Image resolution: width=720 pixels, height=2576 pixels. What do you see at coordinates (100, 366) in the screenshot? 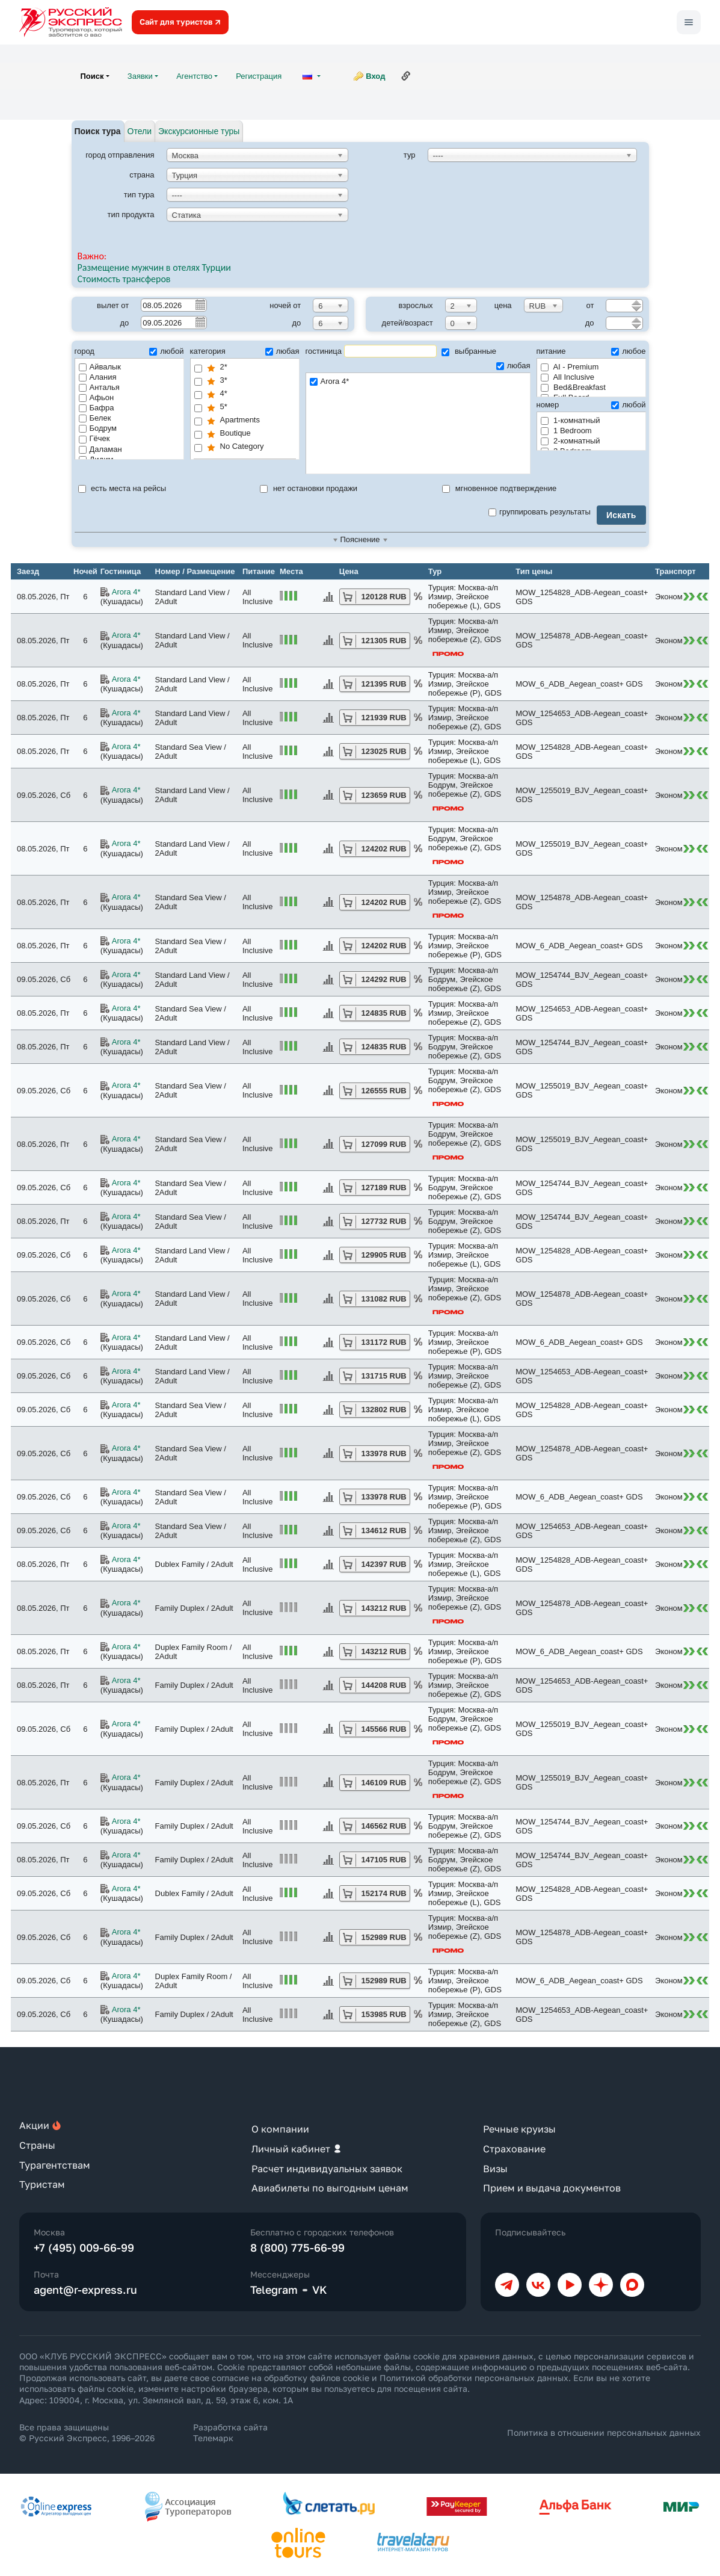
I see `Айвалык` at bounding box center [100, 366].